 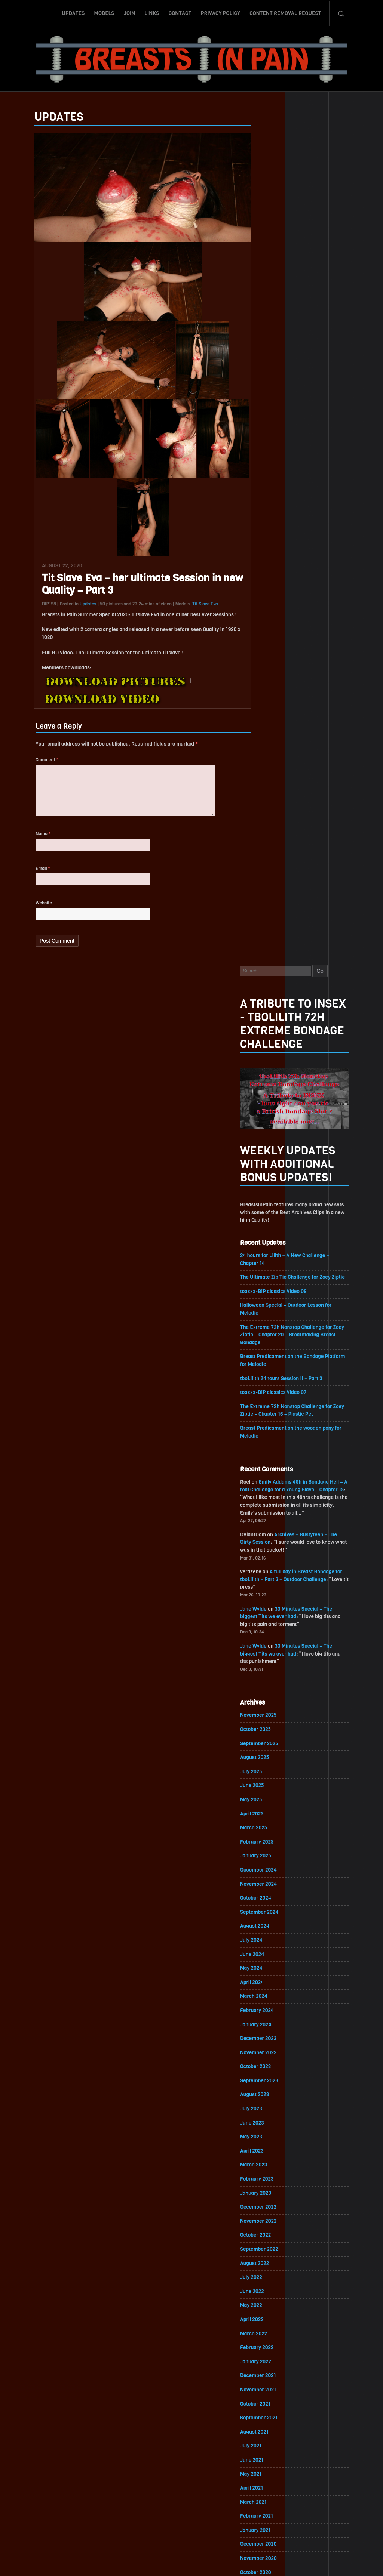 I want to click on May 2025, so click(x=266, y=958).